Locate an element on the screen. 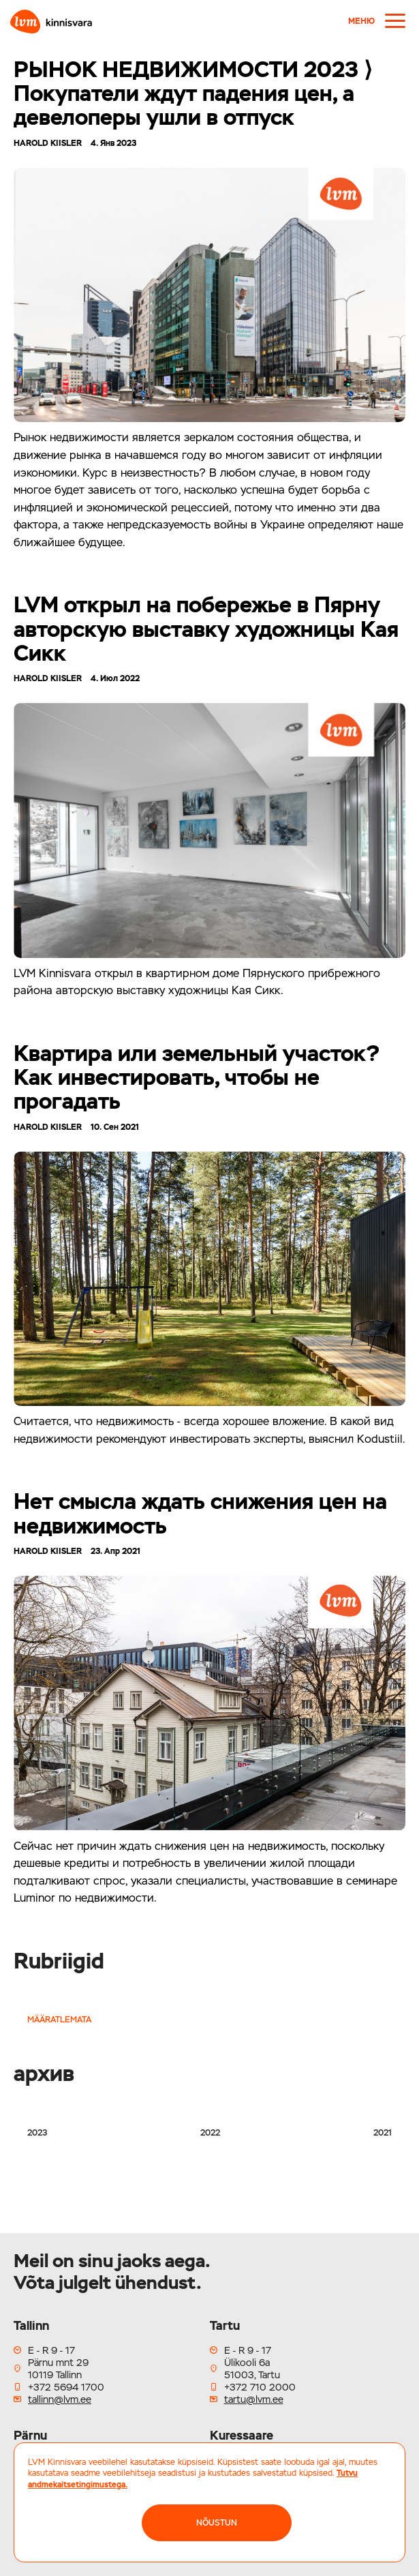  РЫНОК НЕДВИЖИМОСТИ 2023 ⟩ Покупатели ждут падения цен, а девелоперы ушли в отпуск is located at coordinates (193, 93).